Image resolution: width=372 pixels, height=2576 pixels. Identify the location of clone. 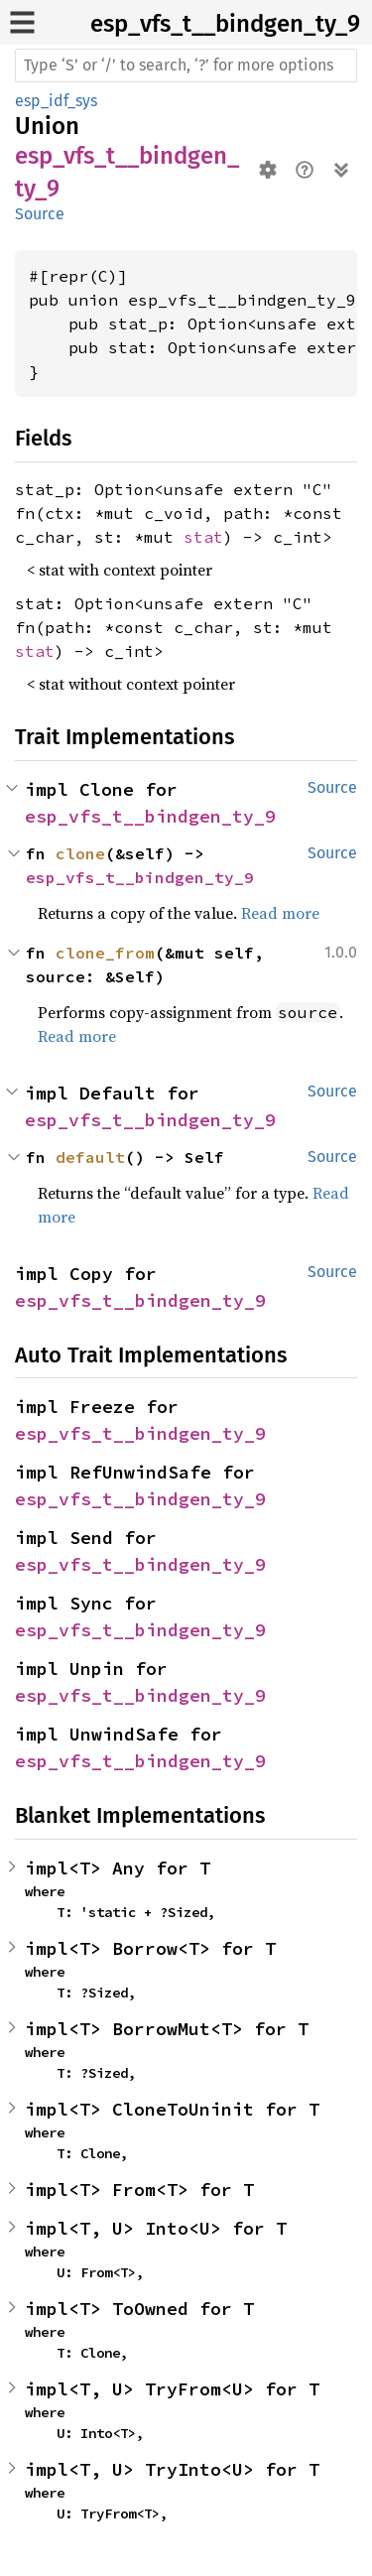
(80, 853).